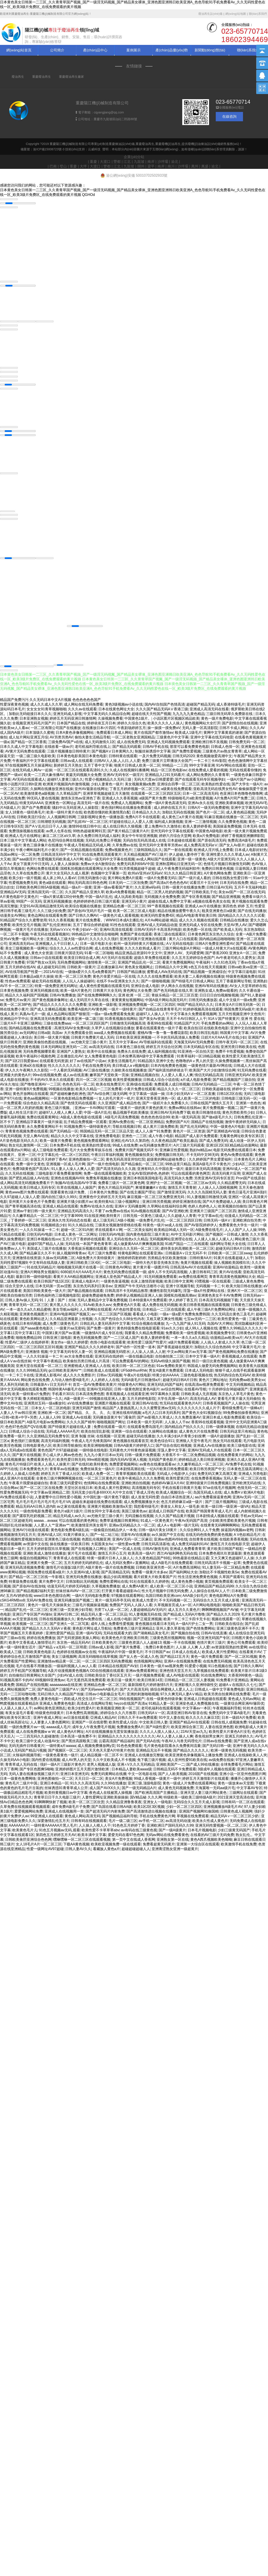 This screenshot has height=2576, width=268. What do you see at coordinates (229, 1624) in the screenshot?
I see `日韩欧美在线综合` at bounding box center [229, 1624].